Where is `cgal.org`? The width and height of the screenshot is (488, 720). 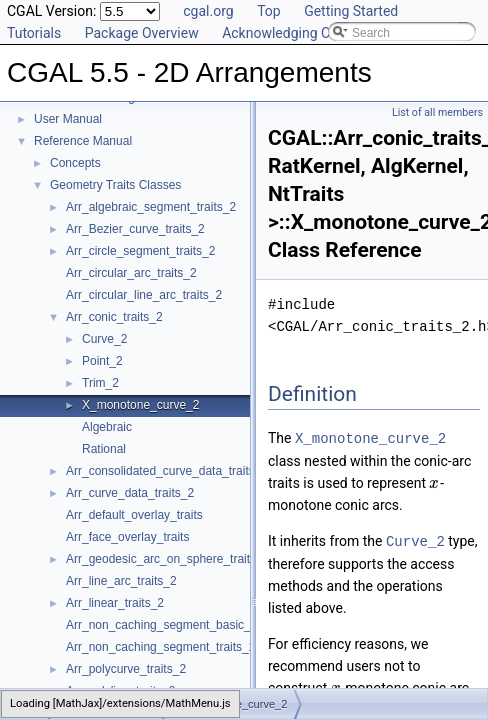
cgal.org is located at coordinates (208, 11).